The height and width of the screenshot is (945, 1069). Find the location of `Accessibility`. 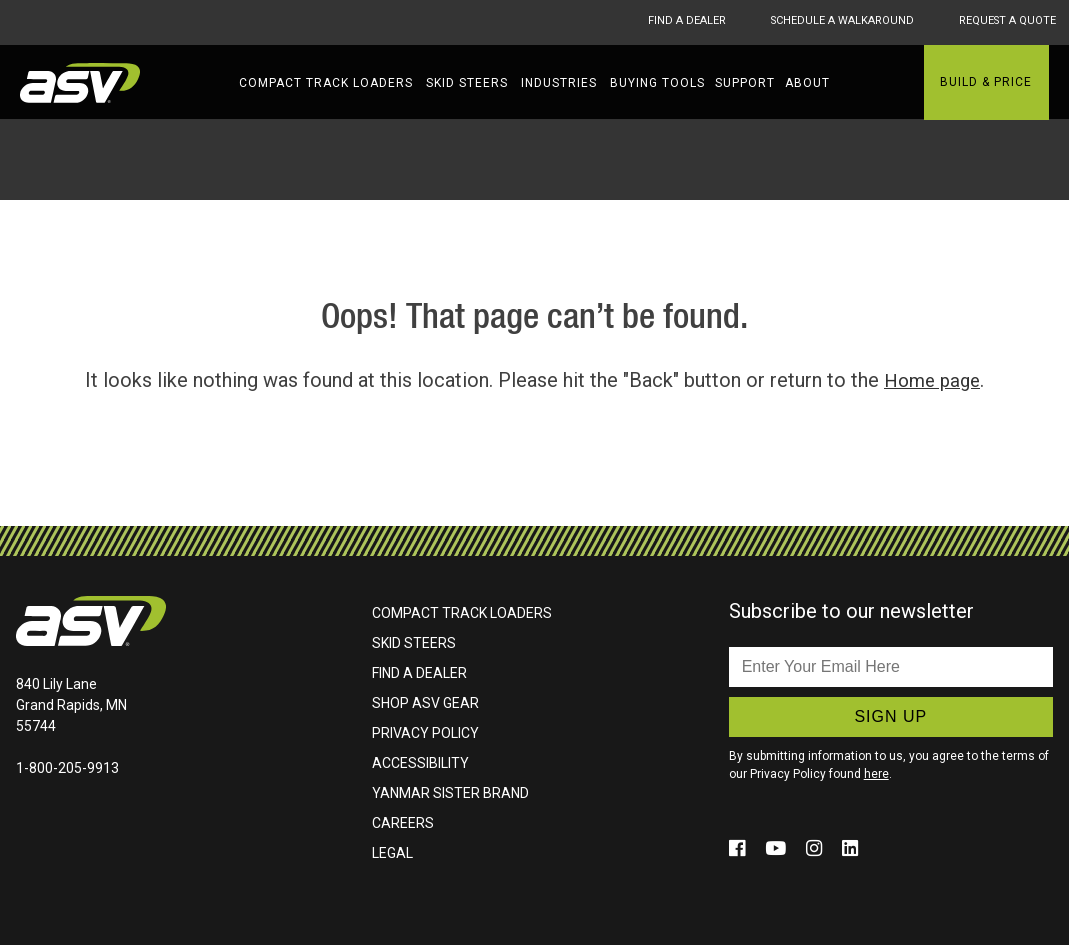

Accessibility is located at coordinates (420, 762).